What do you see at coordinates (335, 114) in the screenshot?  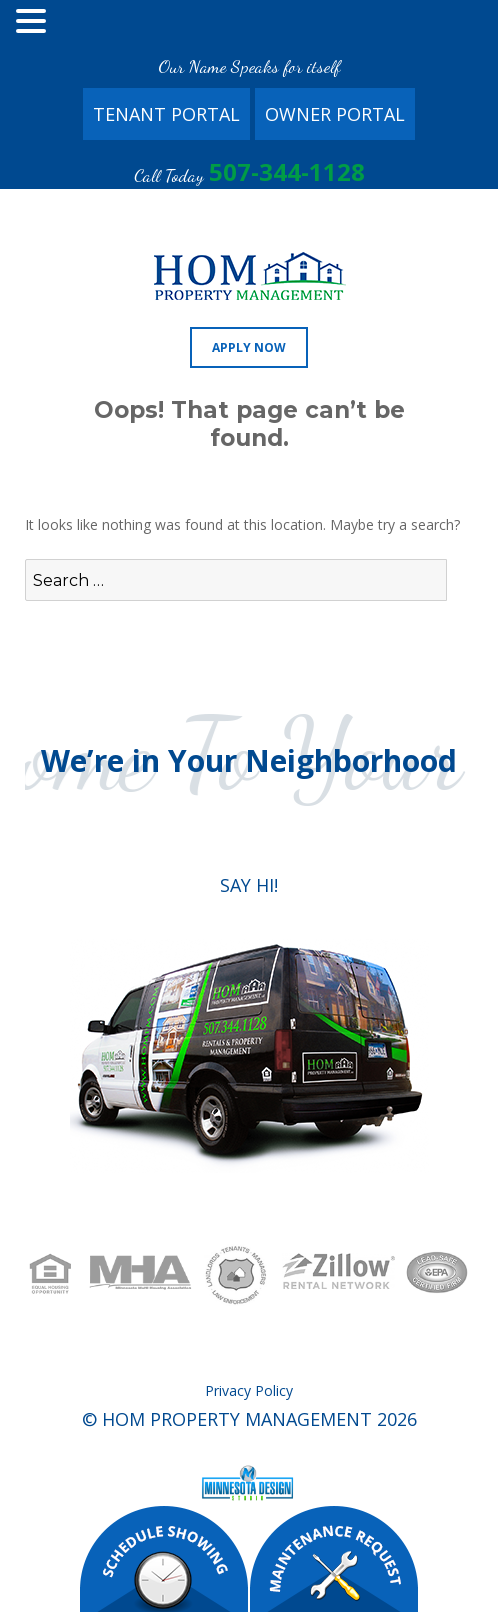 I see `Owner Portal` at bounding box center [335, 114].